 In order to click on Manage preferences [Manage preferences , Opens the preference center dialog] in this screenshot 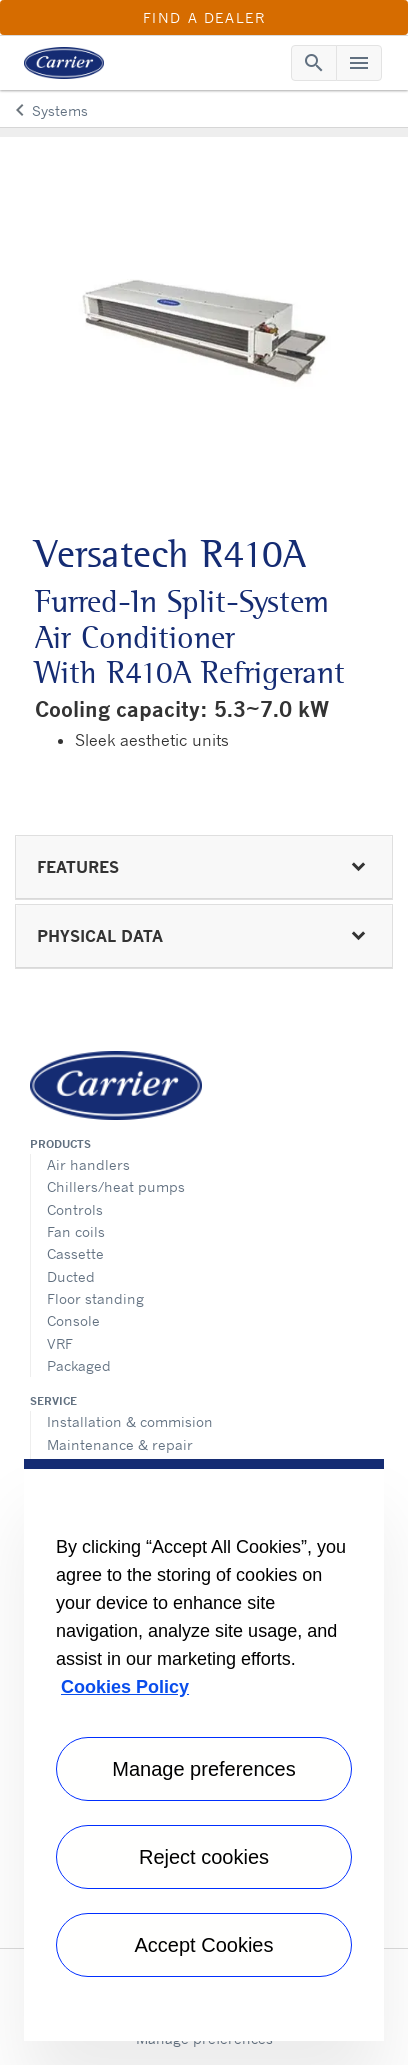, I will do `click(203, 1769)`.